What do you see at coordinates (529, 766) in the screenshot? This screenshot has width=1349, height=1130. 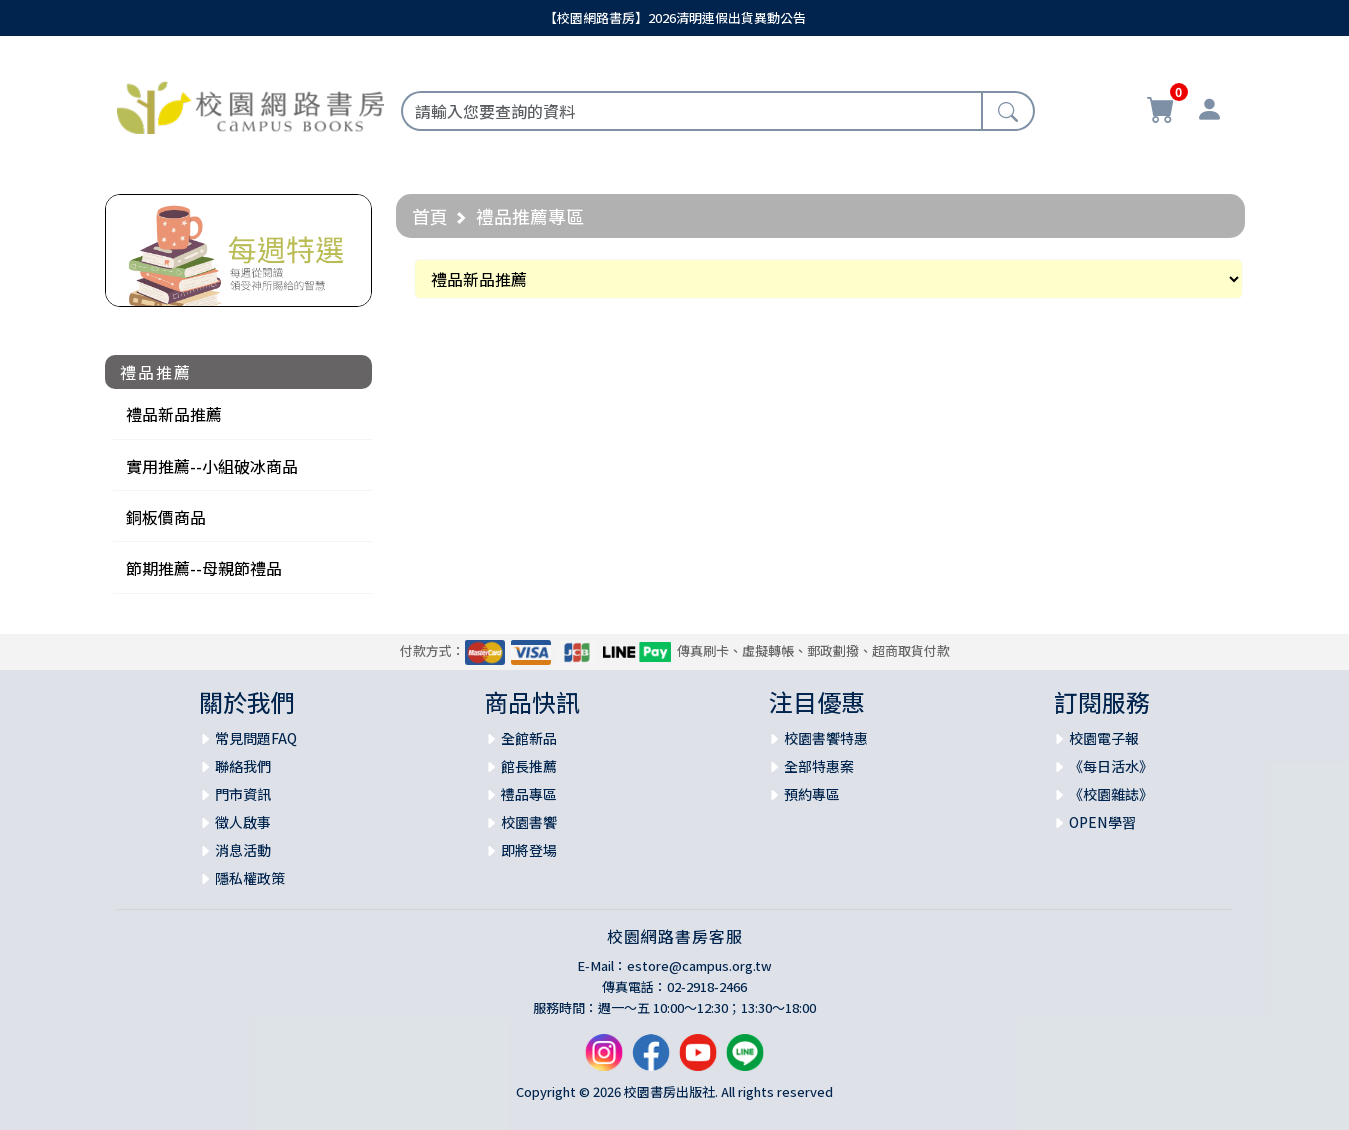 I see `館長推薦` at bounding box center [529, 766].